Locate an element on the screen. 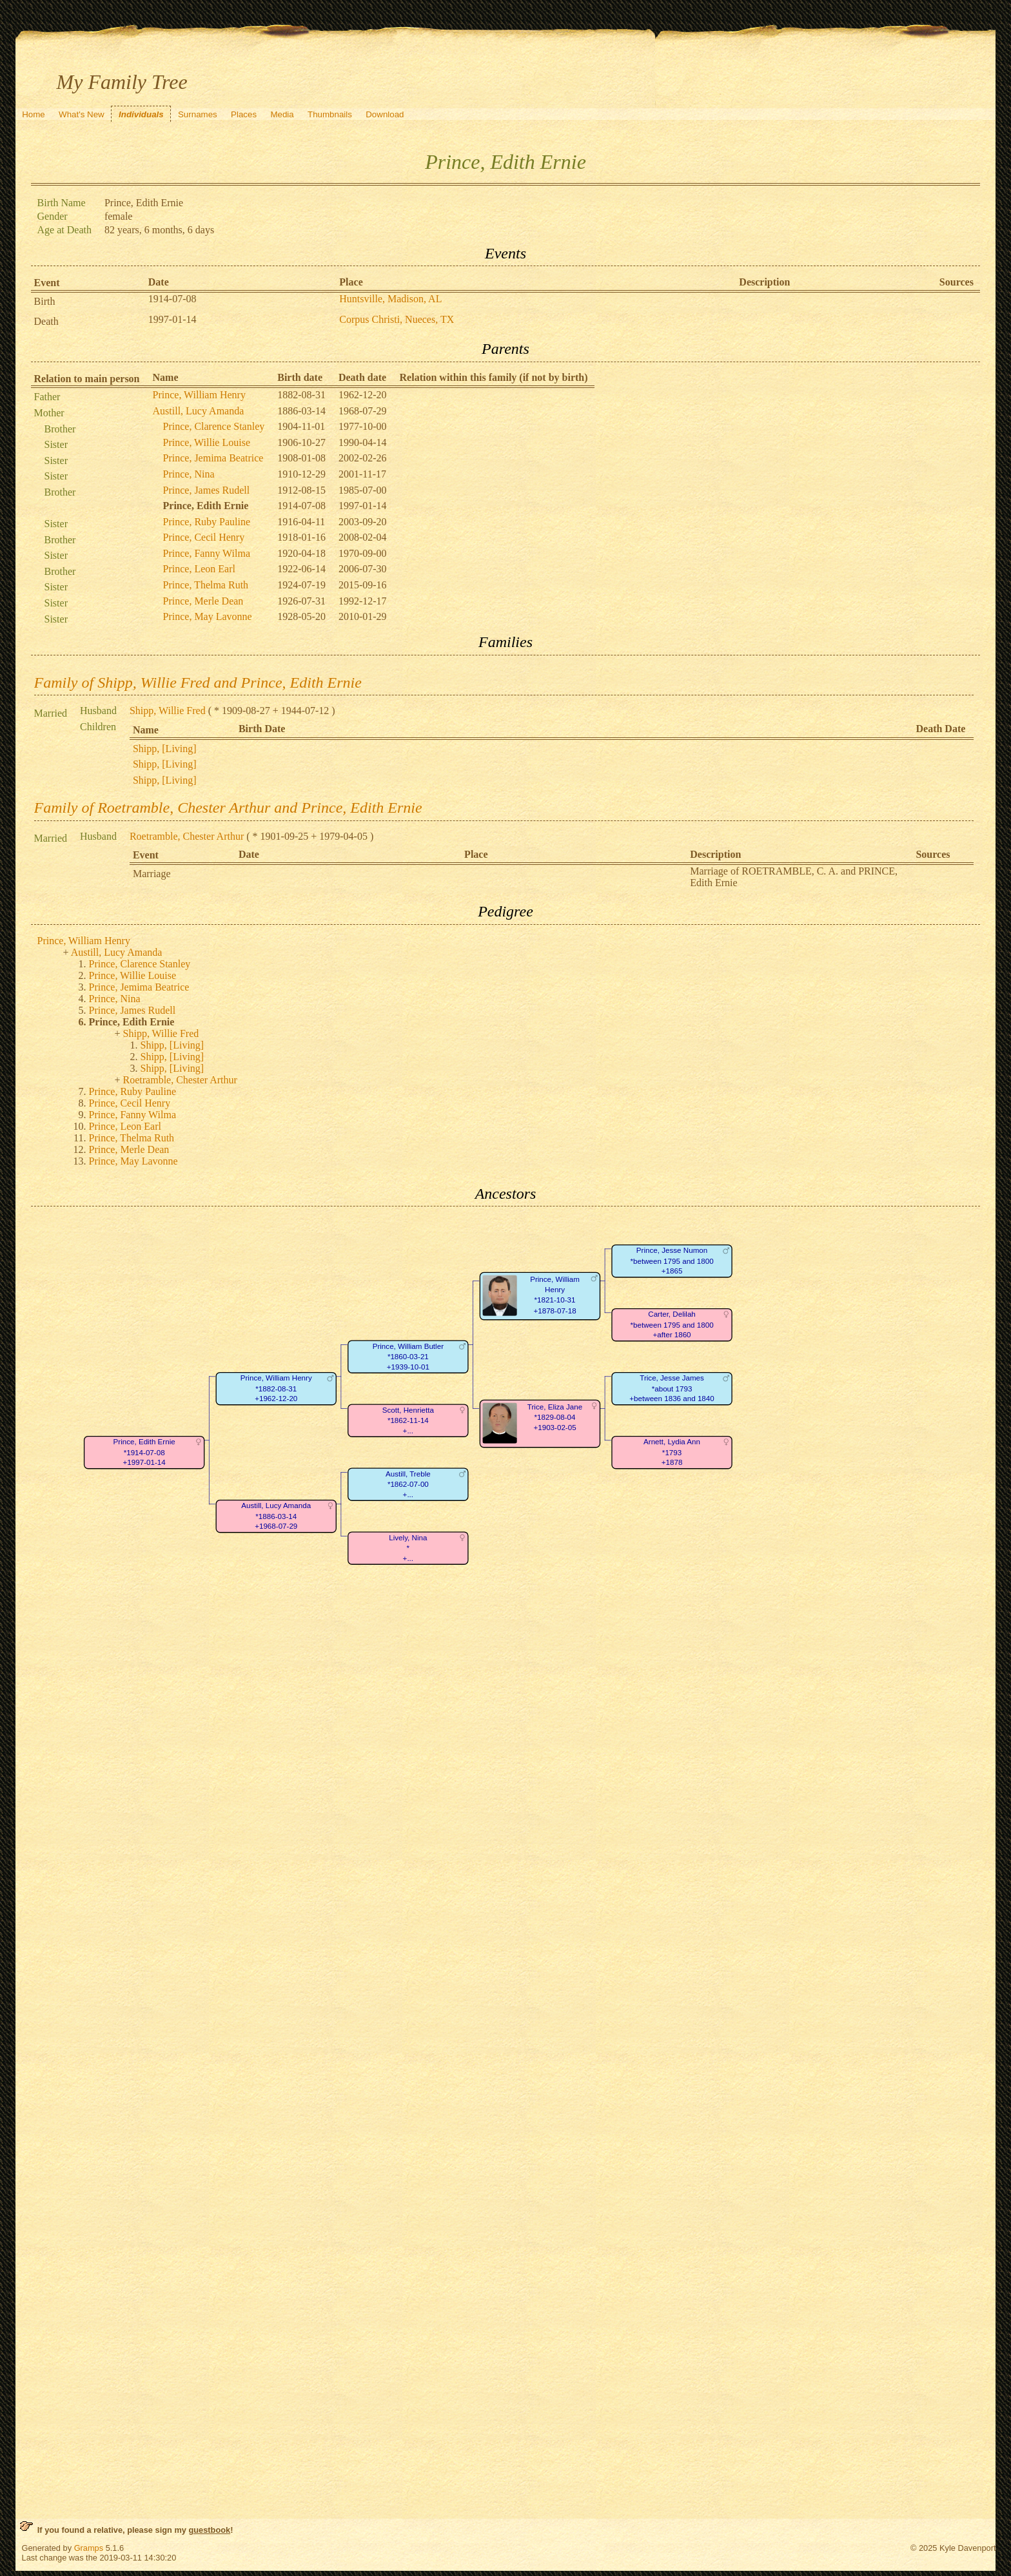 Image resolution: width=1011 pixels, height=2576 pixels. Prince, William Henry*1882-08-31+1962-12-20 is located at coordinates (275, 1389).